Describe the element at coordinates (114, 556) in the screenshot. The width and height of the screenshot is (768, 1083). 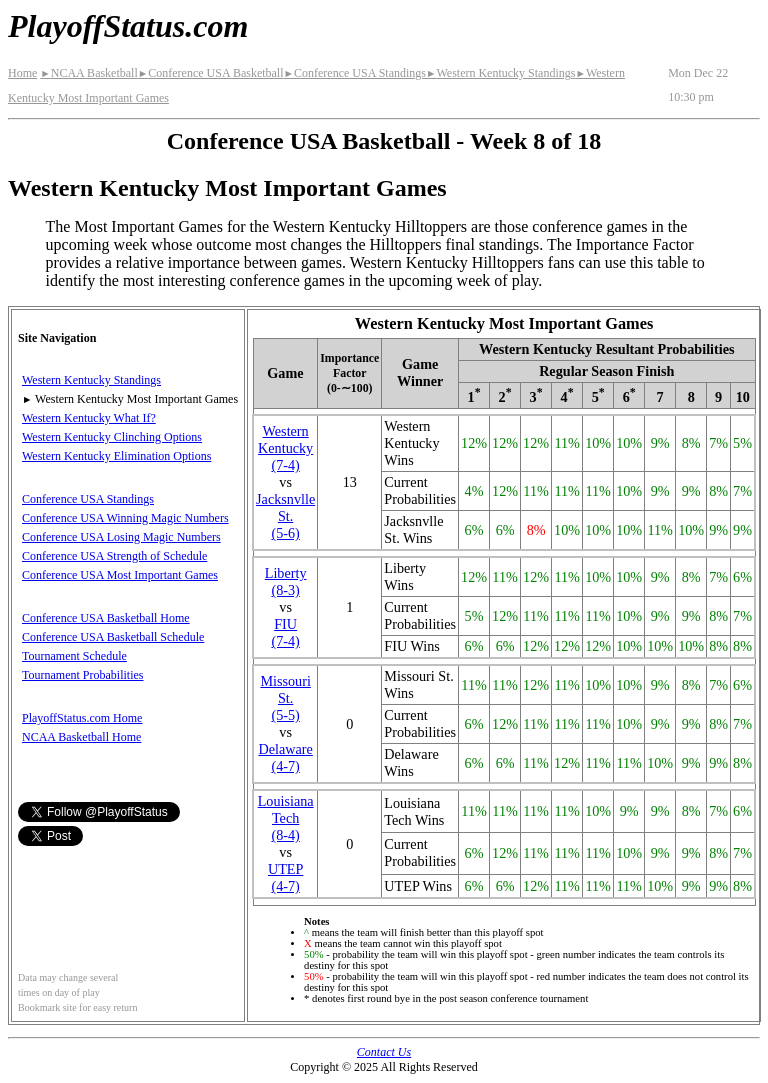
I see `Conference USA Strength of Schedule` at that location.